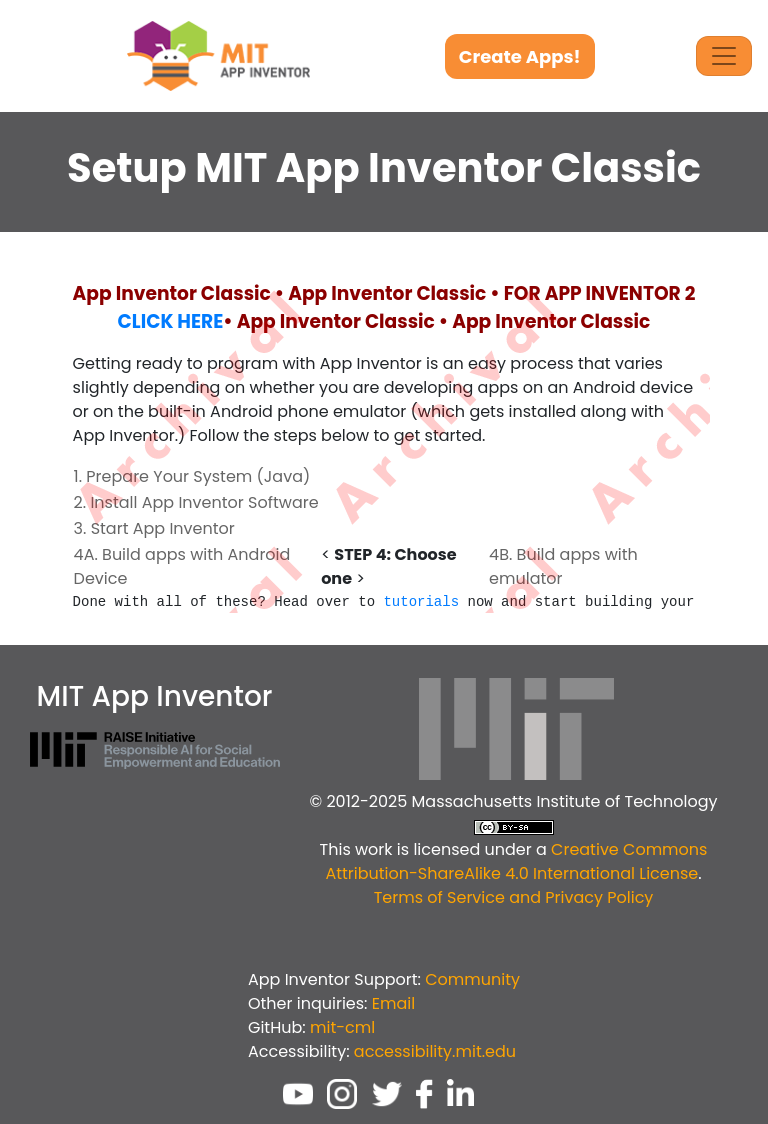 The width and height of the screenshot is (768, 1124). Describe the element at coordinates (724, 56) in the screenshot. I see `[Toggle Navigation]` at that location.